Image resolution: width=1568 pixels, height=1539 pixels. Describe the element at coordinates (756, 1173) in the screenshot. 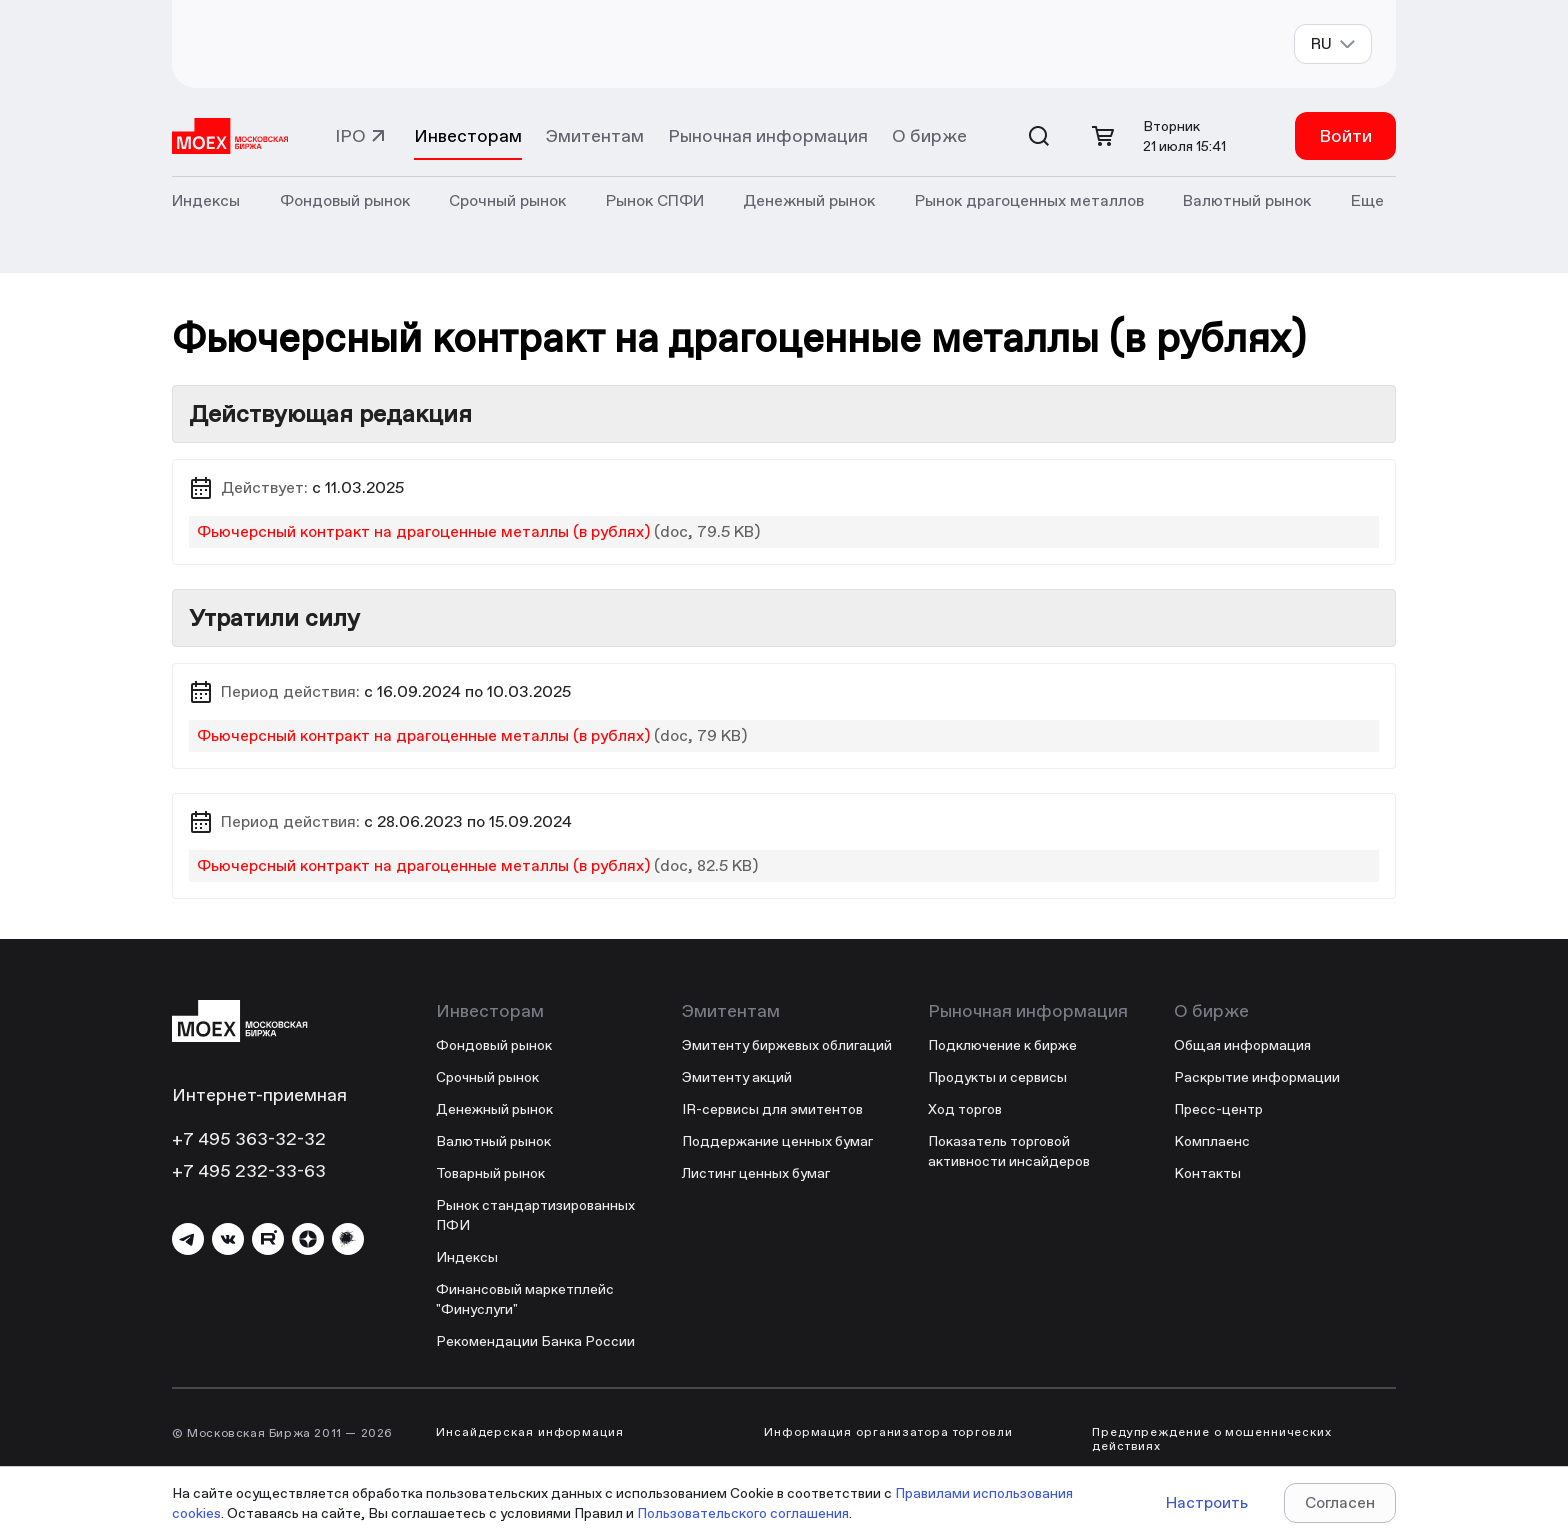

I see `Листинг ценных бумаг` at that location.